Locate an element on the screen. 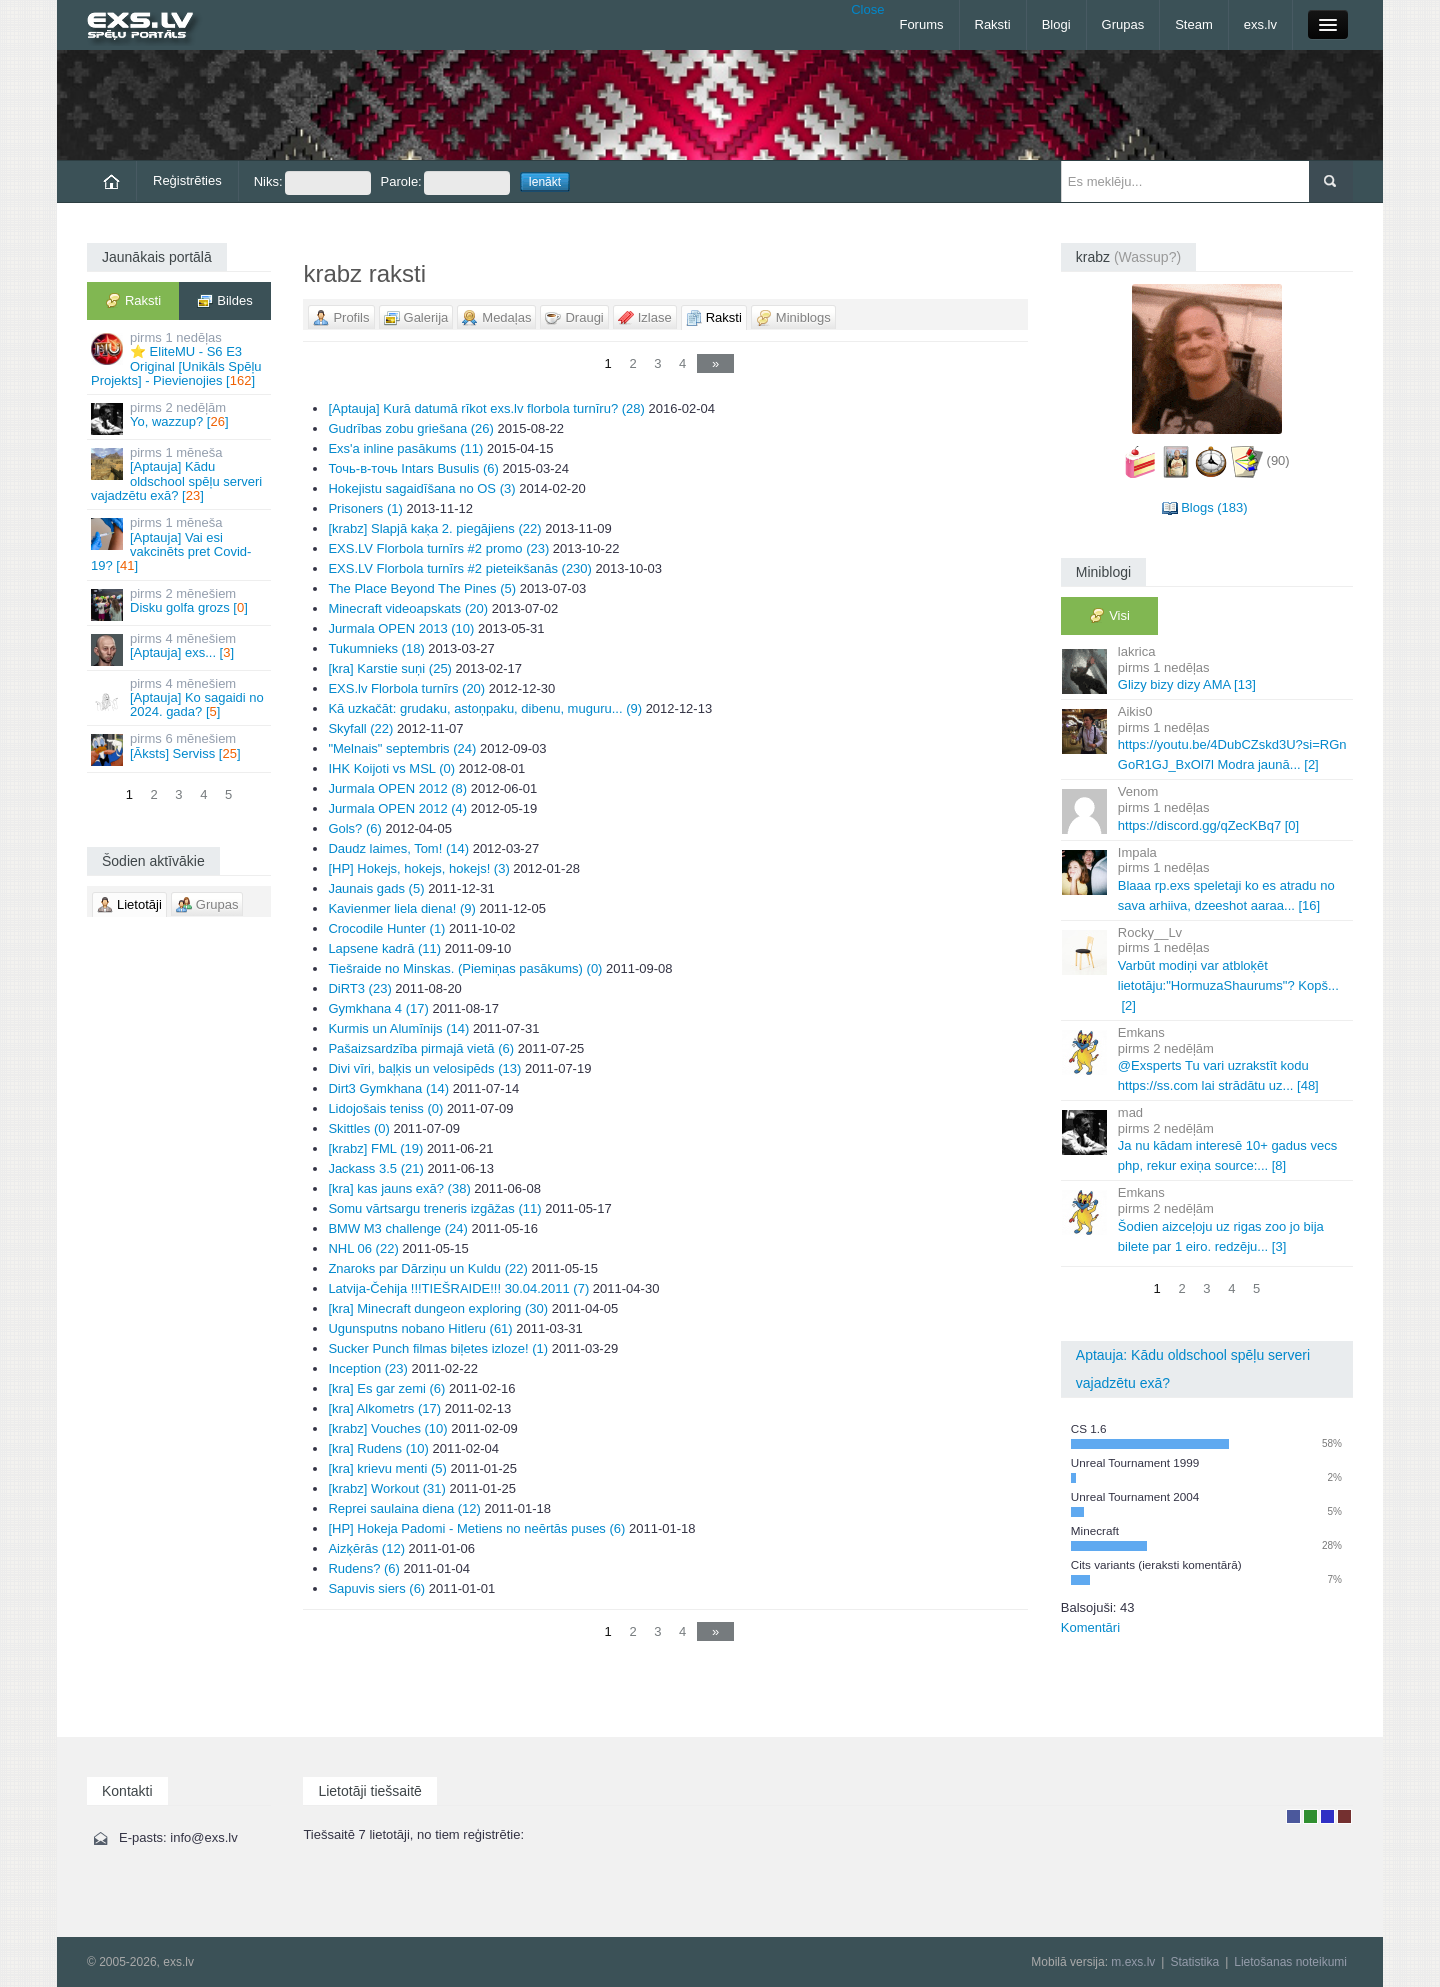  Tukumnieks (18) is located at coordinates (376, 648).